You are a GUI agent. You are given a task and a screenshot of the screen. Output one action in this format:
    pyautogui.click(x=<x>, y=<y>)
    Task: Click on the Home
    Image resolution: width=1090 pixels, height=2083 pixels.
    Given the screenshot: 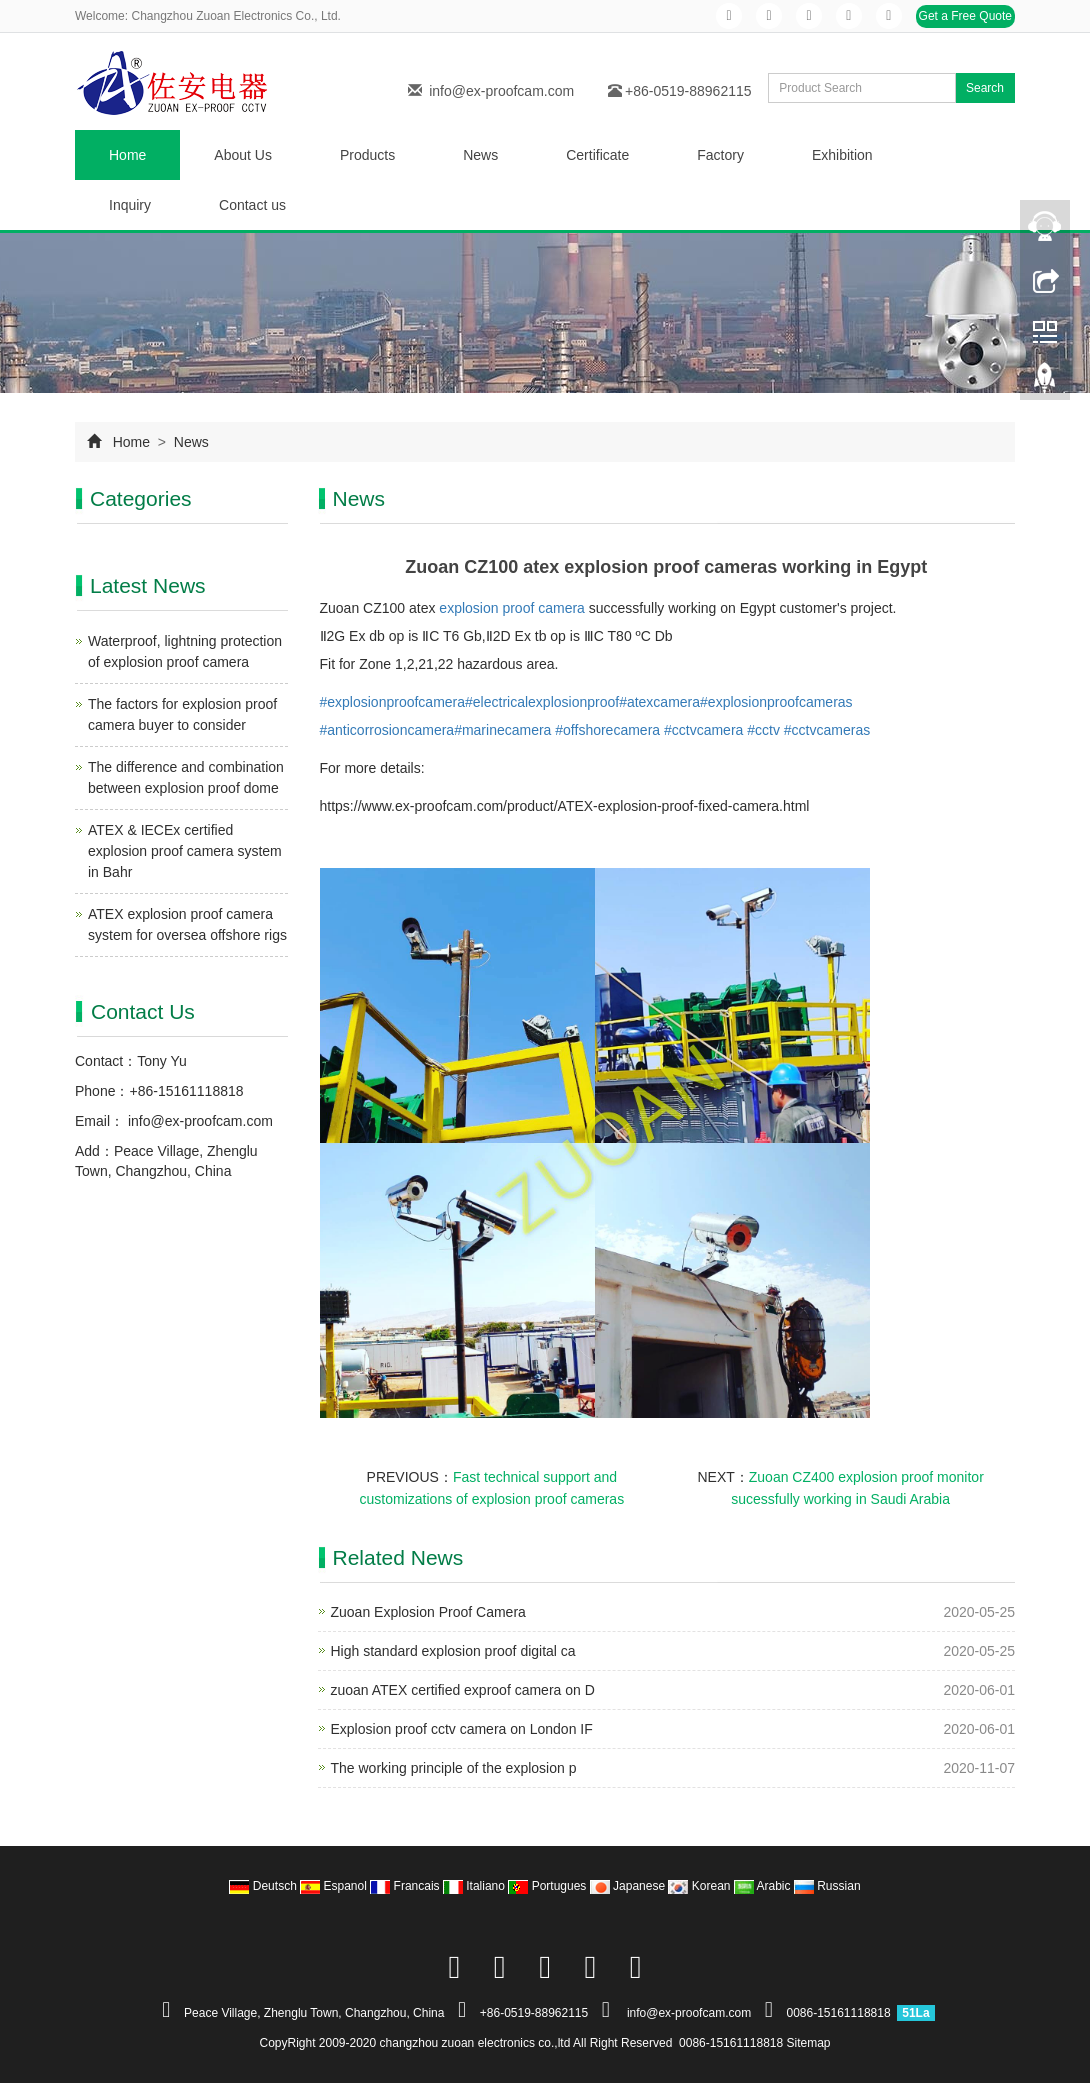 What is the action you would take?
    pyautogui.click(x=127, y=155)
    